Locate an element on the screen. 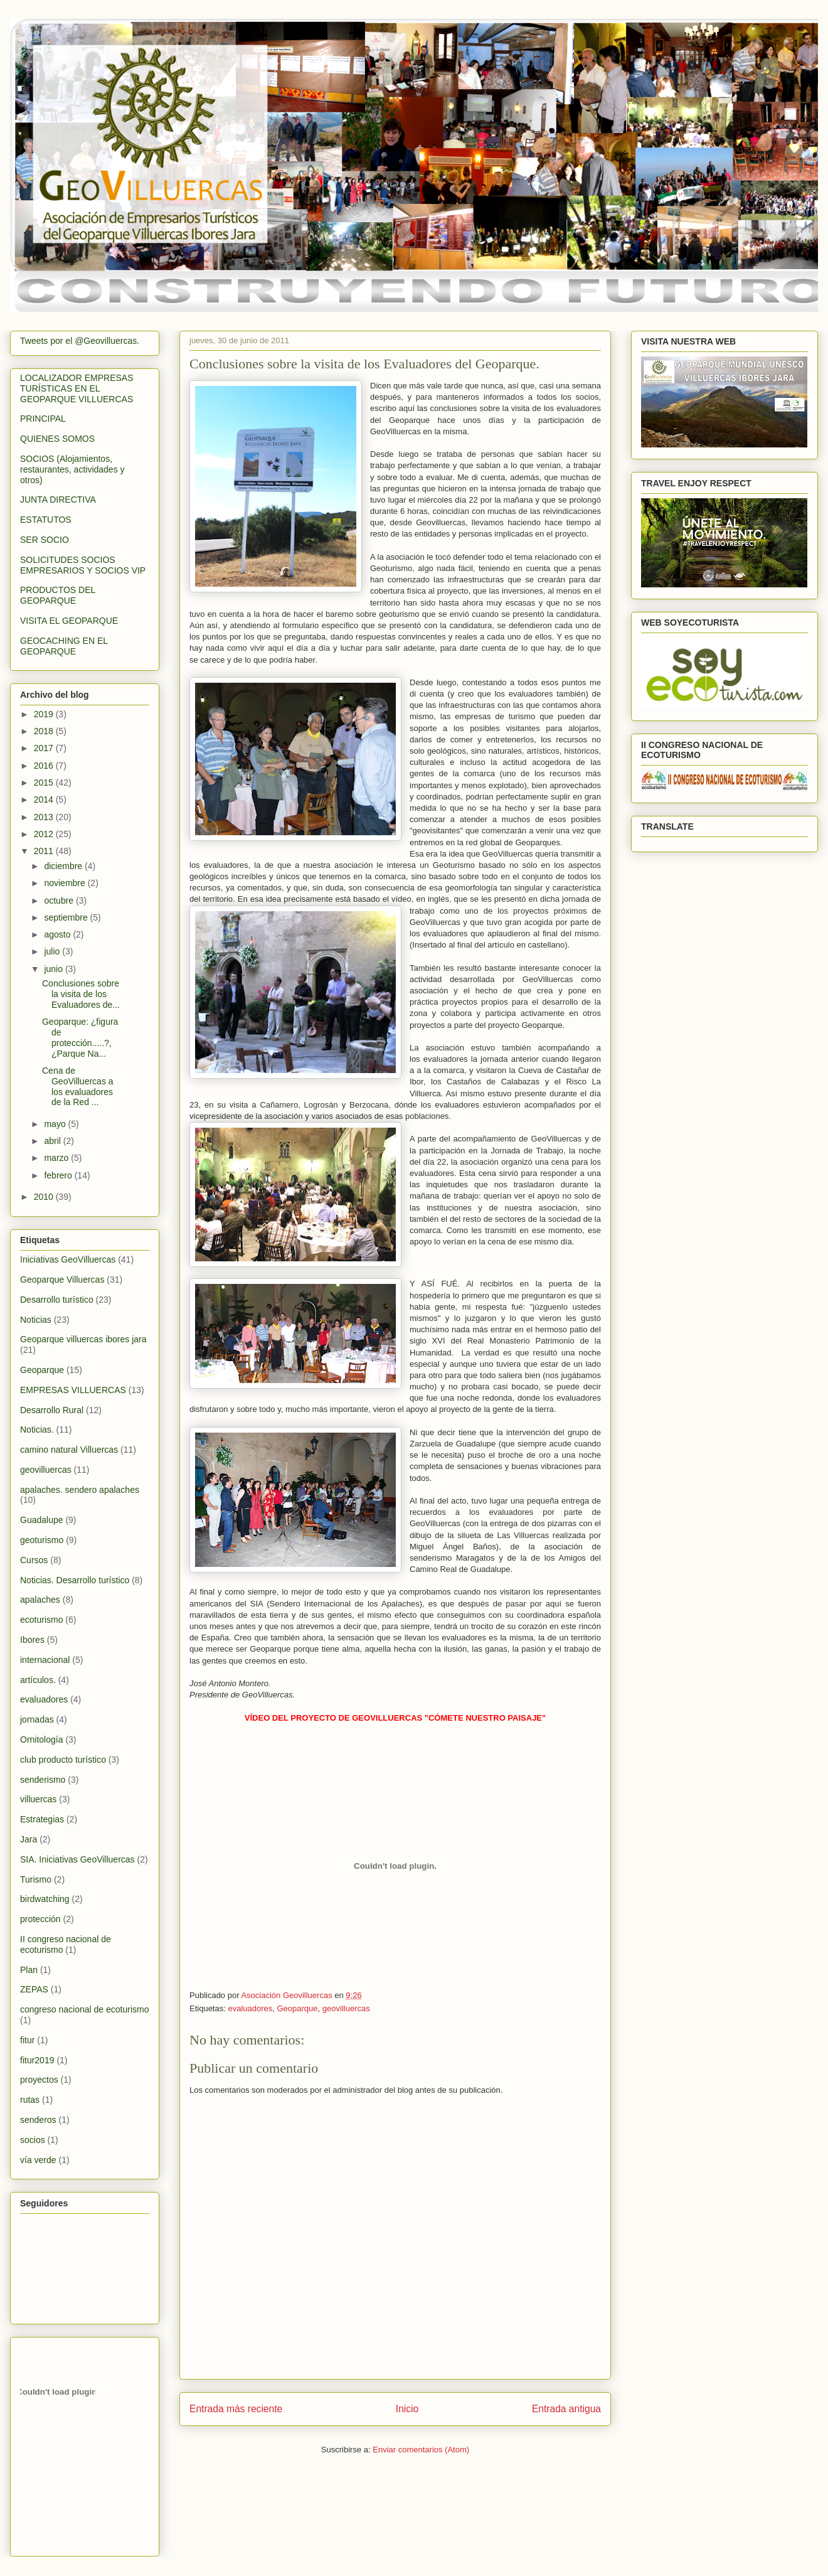 The width and height of the screenshot is (828, 2576). diciembre is located at coordinates (64, 866).